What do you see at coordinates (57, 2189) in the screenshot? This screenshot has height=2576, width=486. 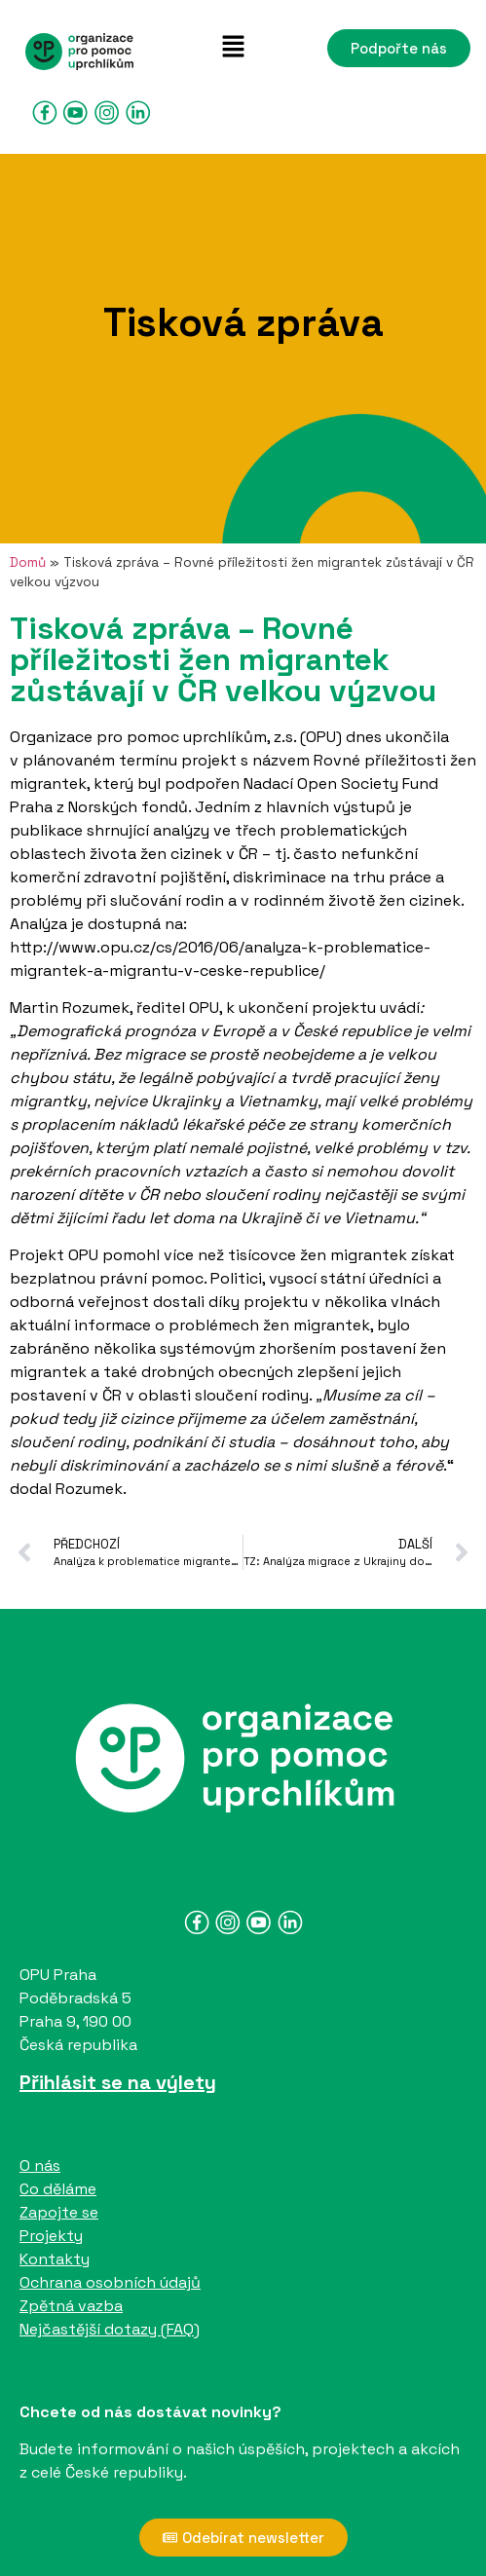 I see `Co děláme` at bounding box center [57, 2189].